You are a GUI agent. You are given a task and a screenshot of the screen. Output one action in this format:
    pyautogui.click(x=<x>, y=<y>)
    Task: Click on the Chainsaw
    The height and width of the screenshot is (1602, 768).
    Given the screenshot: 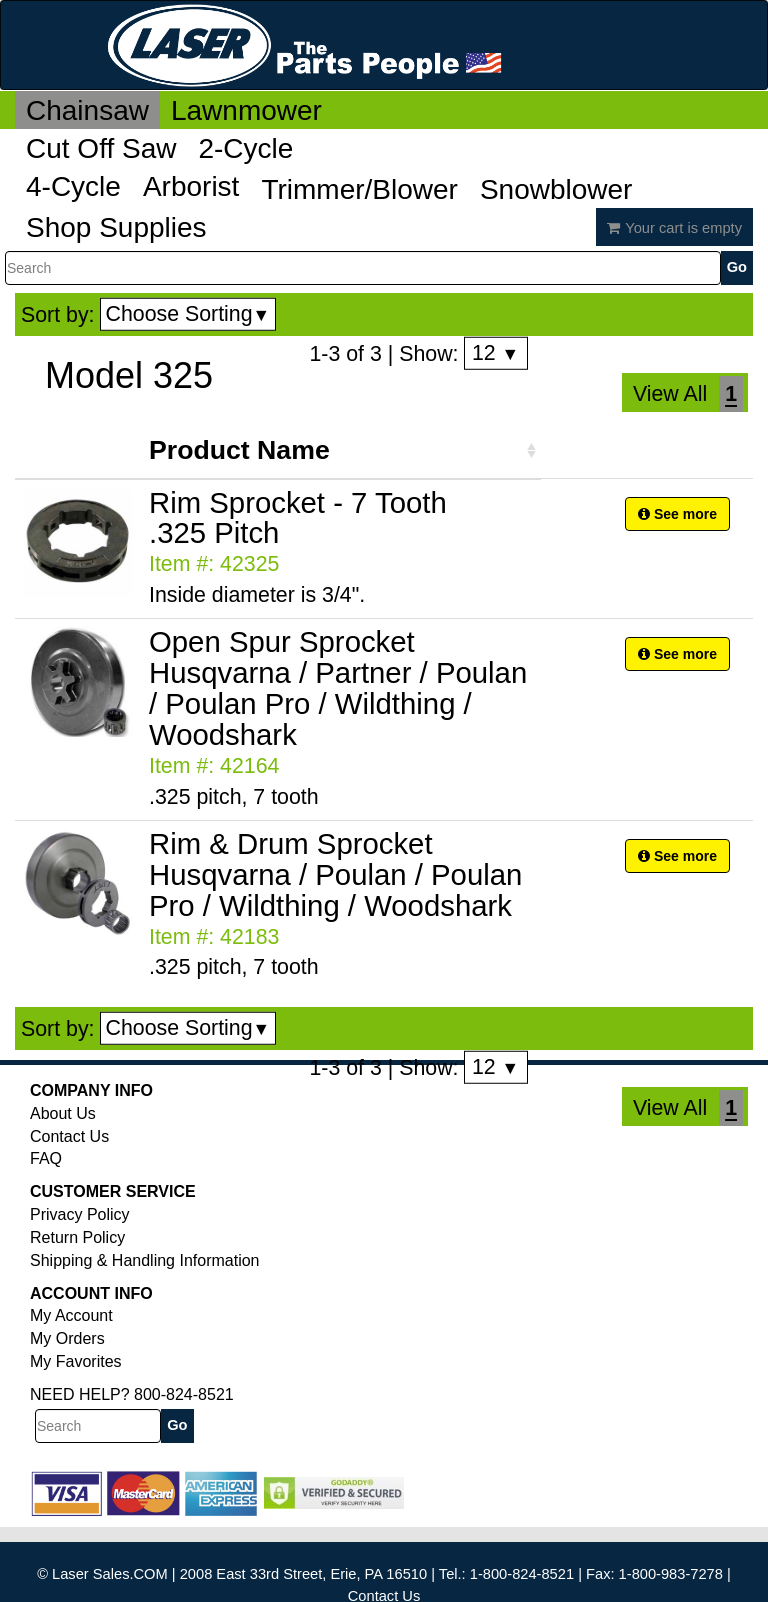 What is the action you would take?
    pyautogui.click(x=87, y=110)
    